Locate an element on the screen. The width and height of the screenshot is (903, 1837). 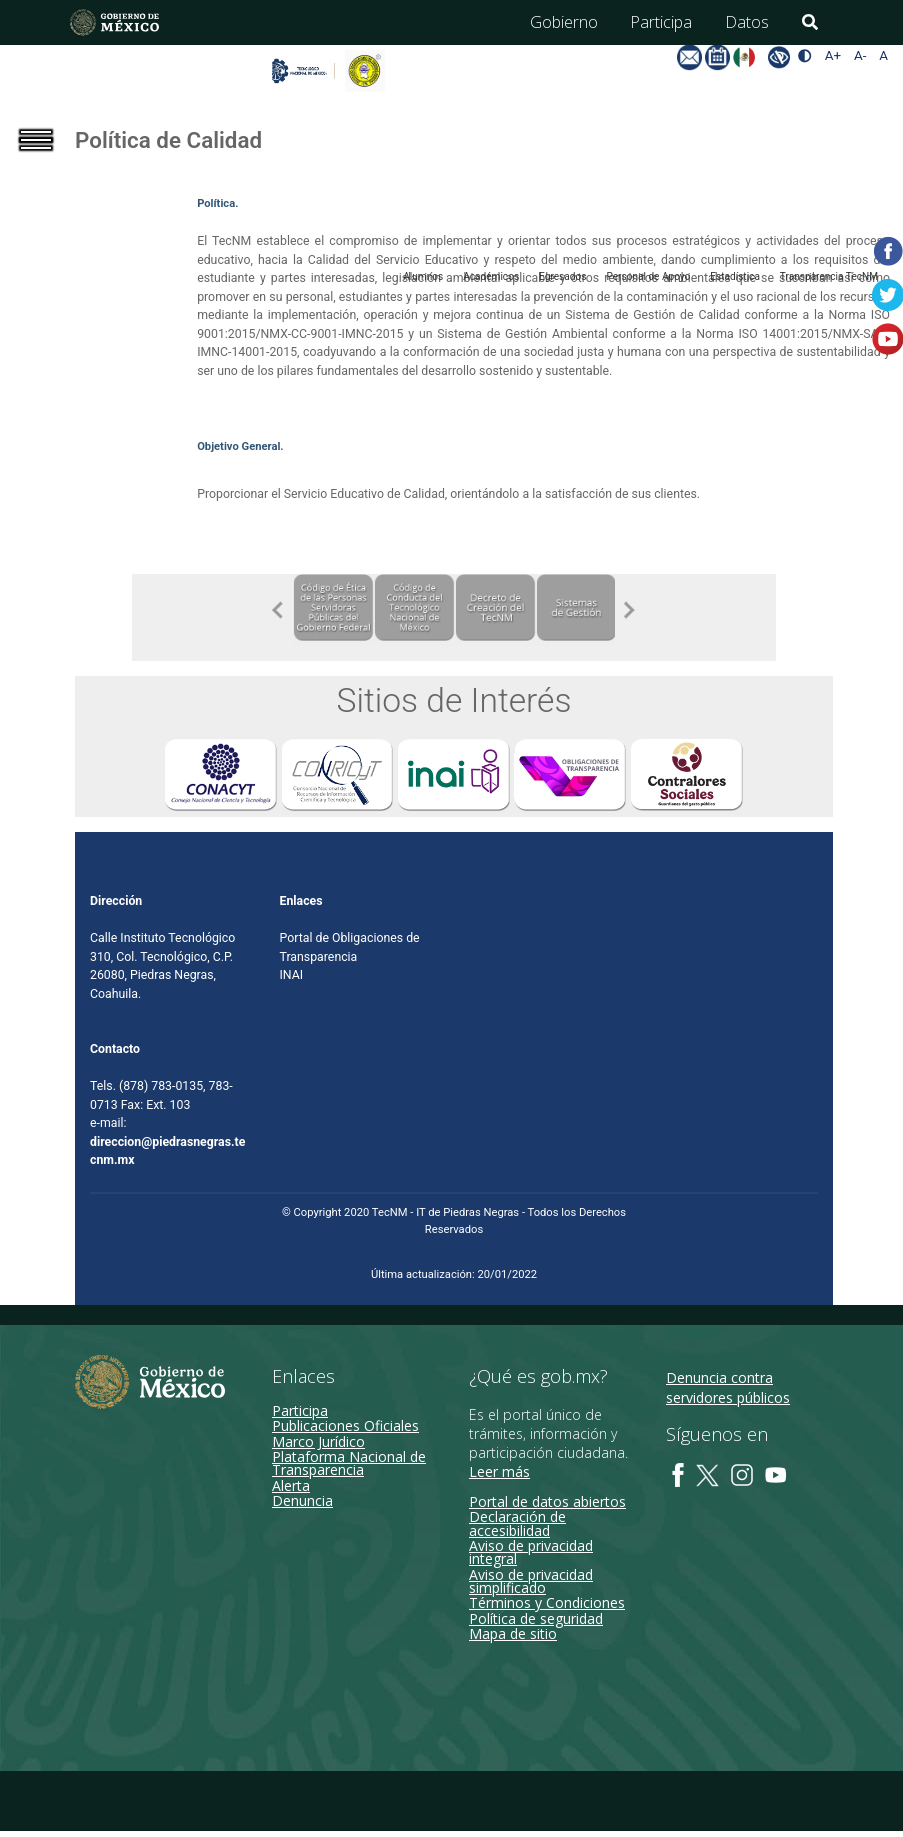
A+ is located at coordinates (833, 55).